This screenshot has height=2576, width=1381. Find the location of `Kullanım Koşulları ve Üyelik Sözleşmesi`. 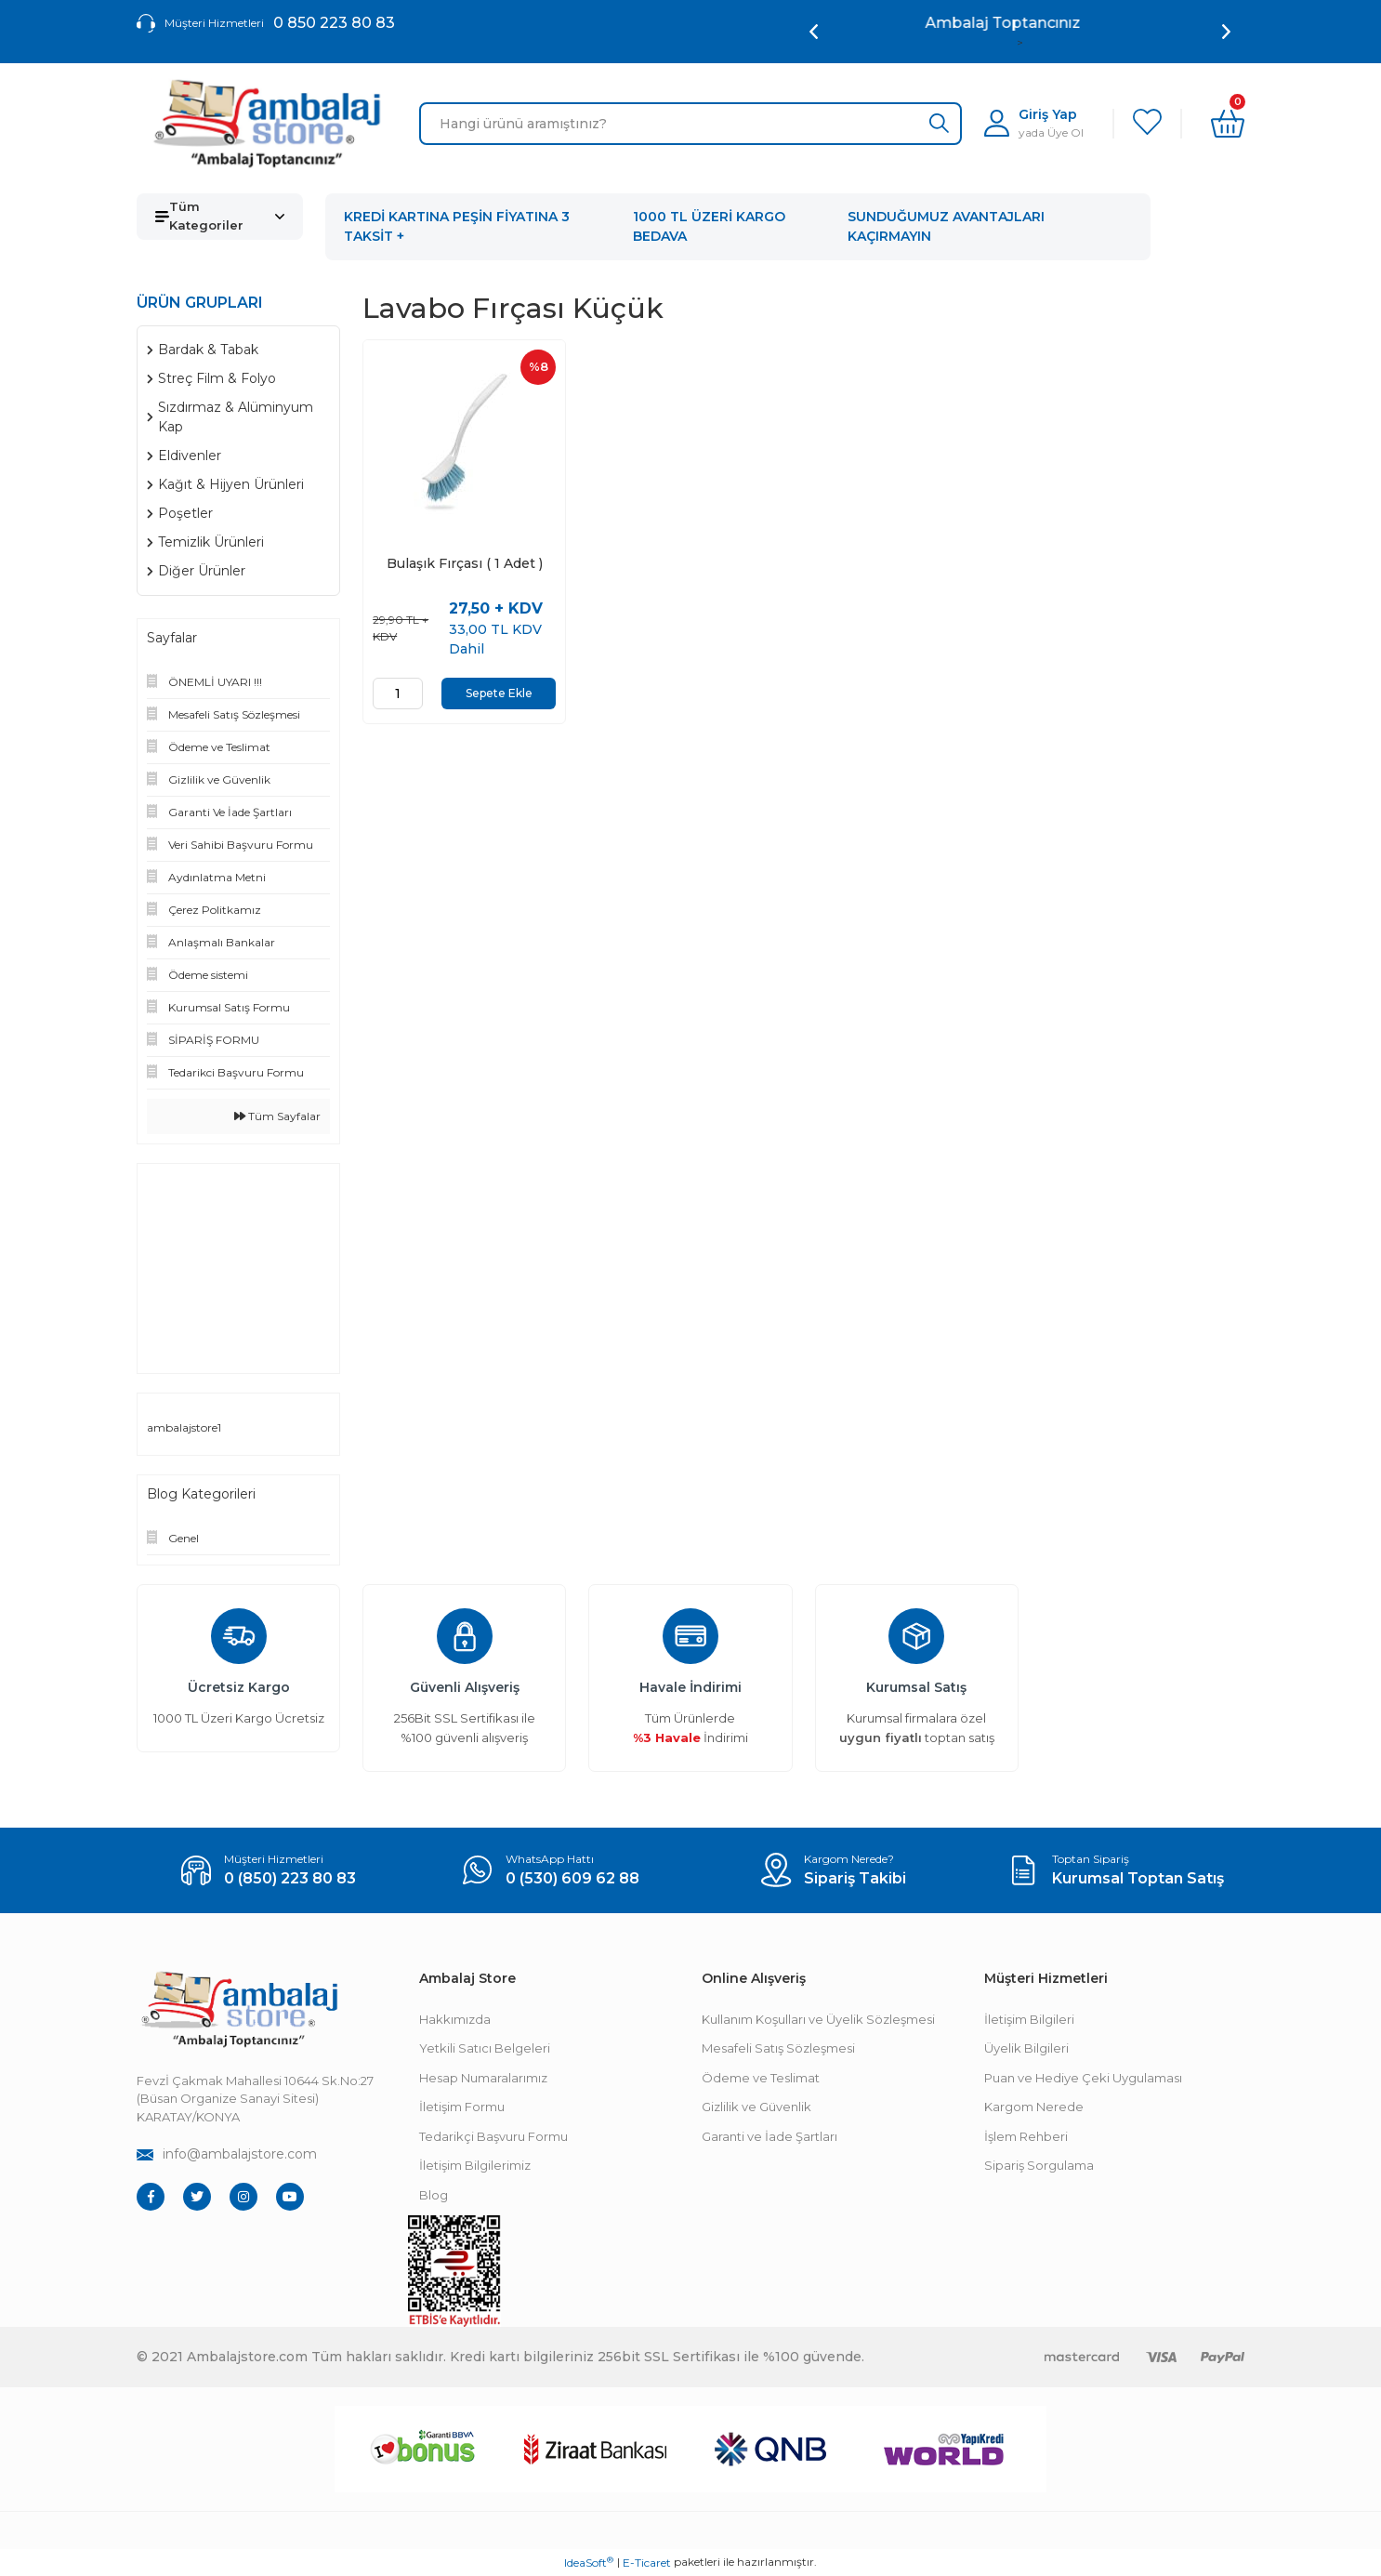

Kullanım Koşulları ve Üyelik Sözleşmesi is located at coordinates (818, 2019).